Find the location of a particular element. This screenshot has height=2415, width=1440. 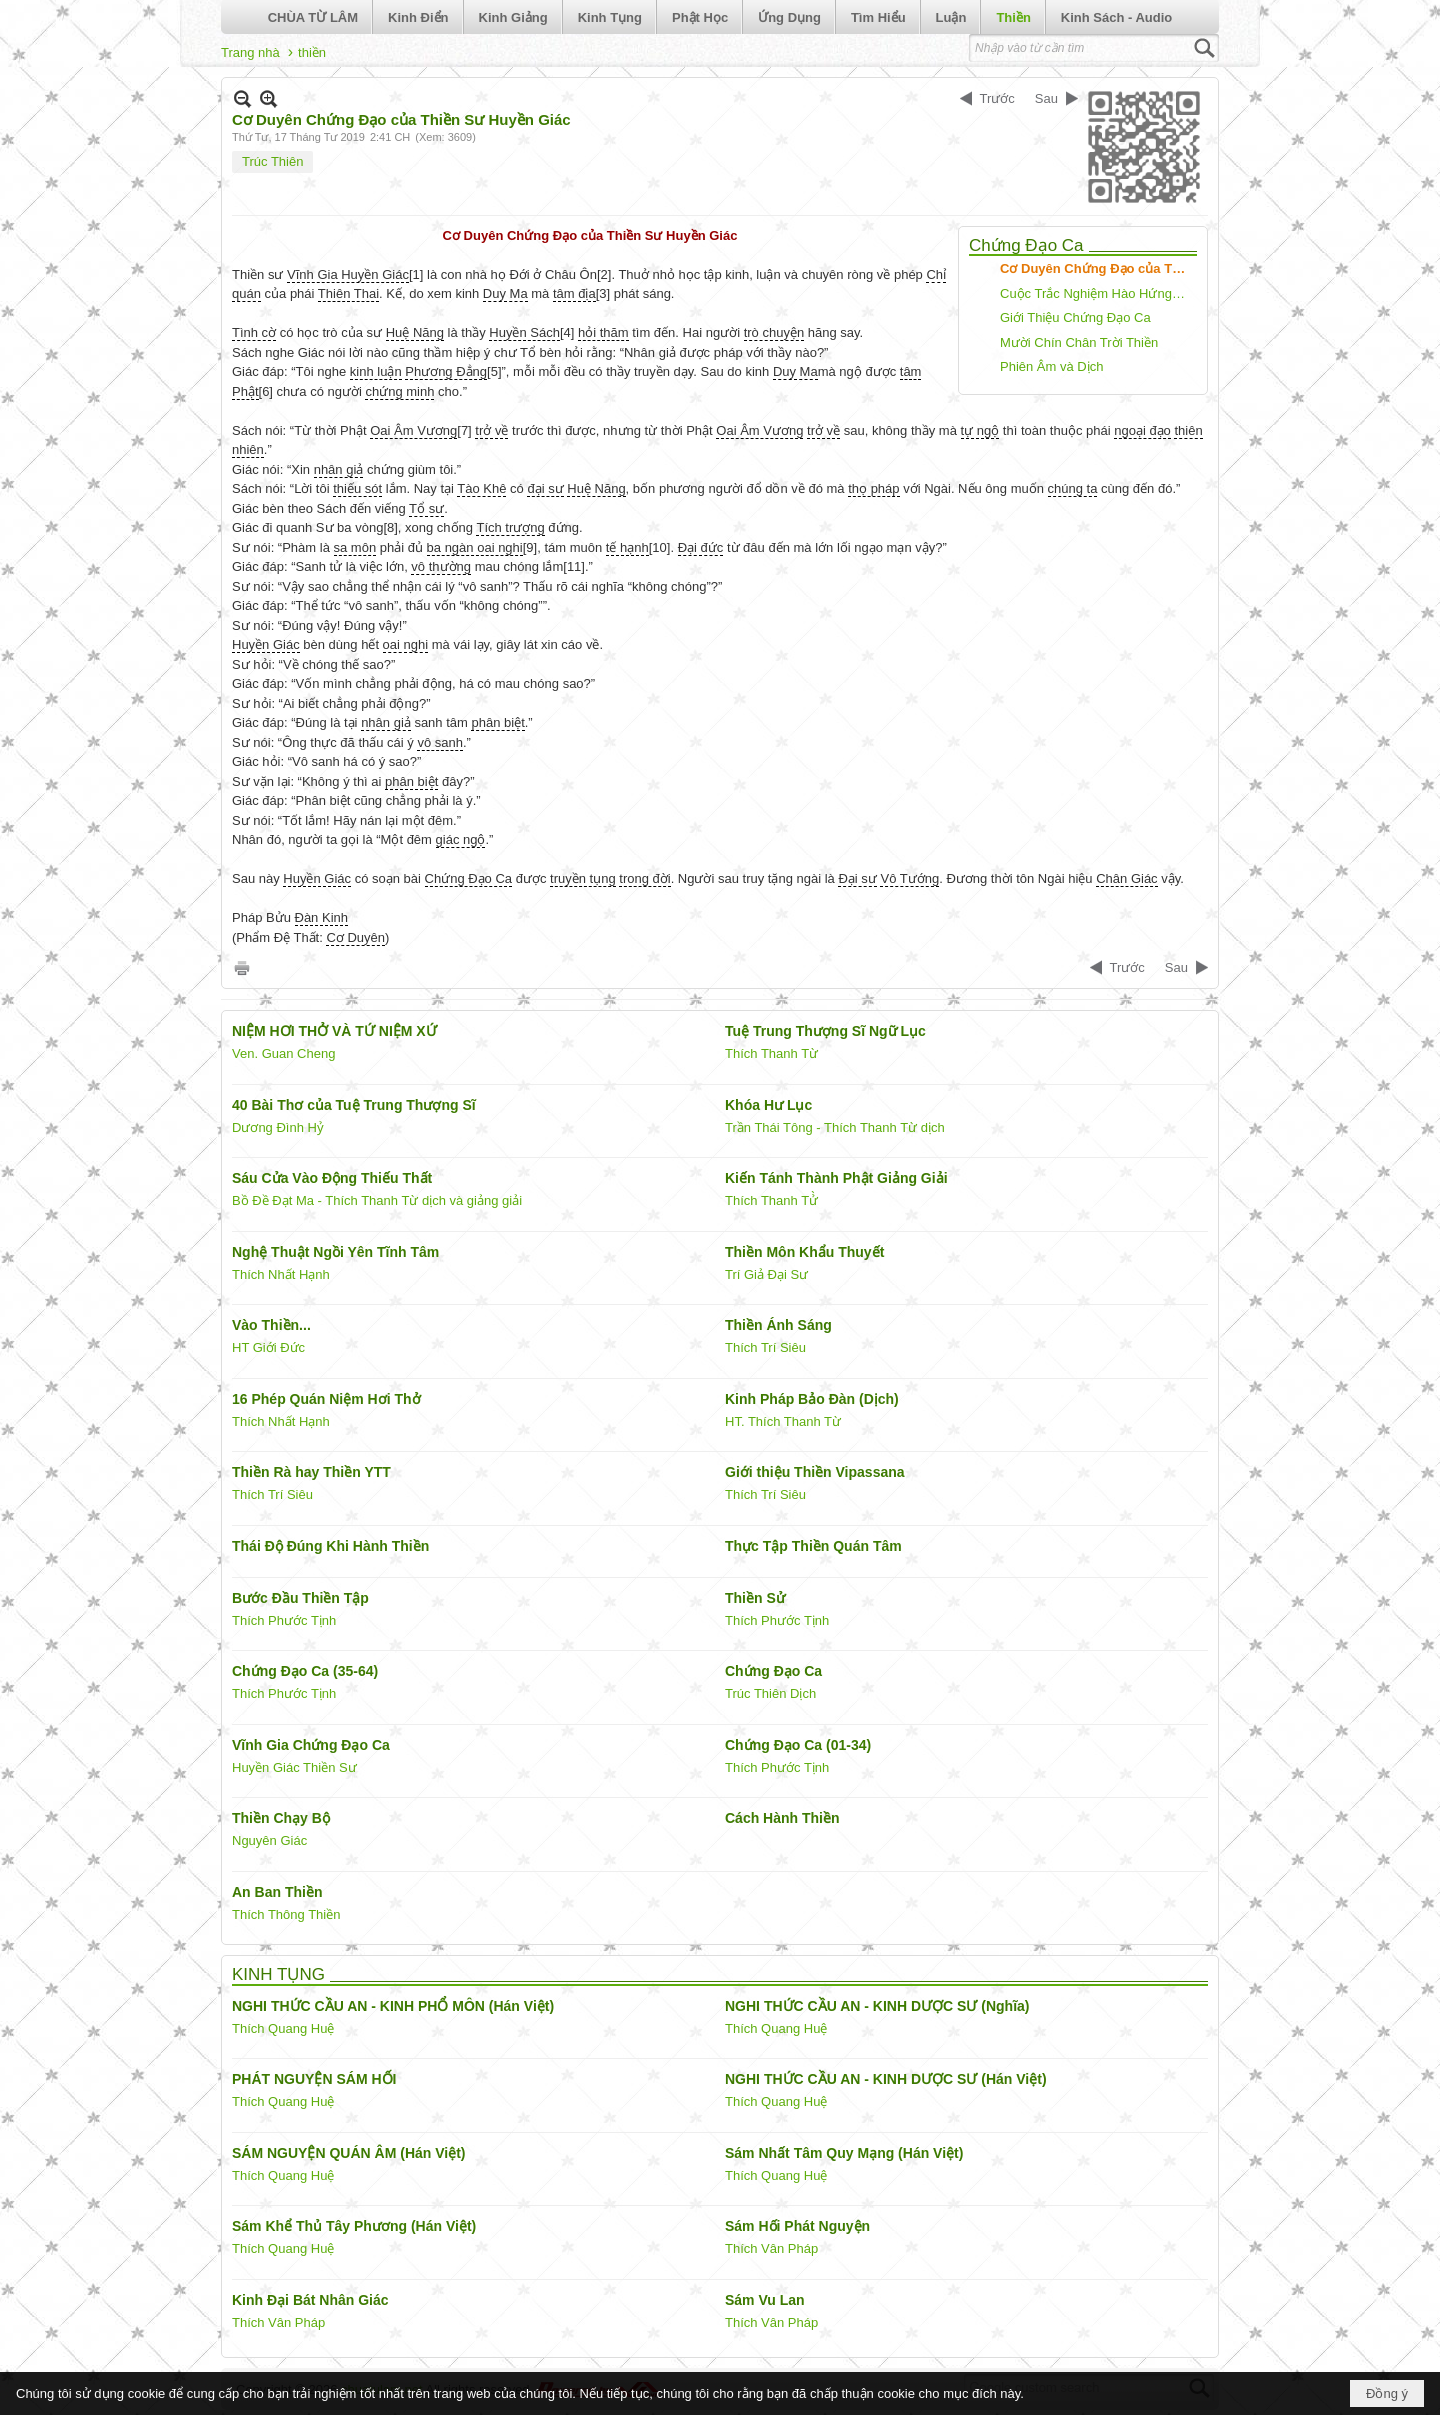

Trần Thái Tông - Thích Thanh Từ dịch is located at coordinates (835, 1127).